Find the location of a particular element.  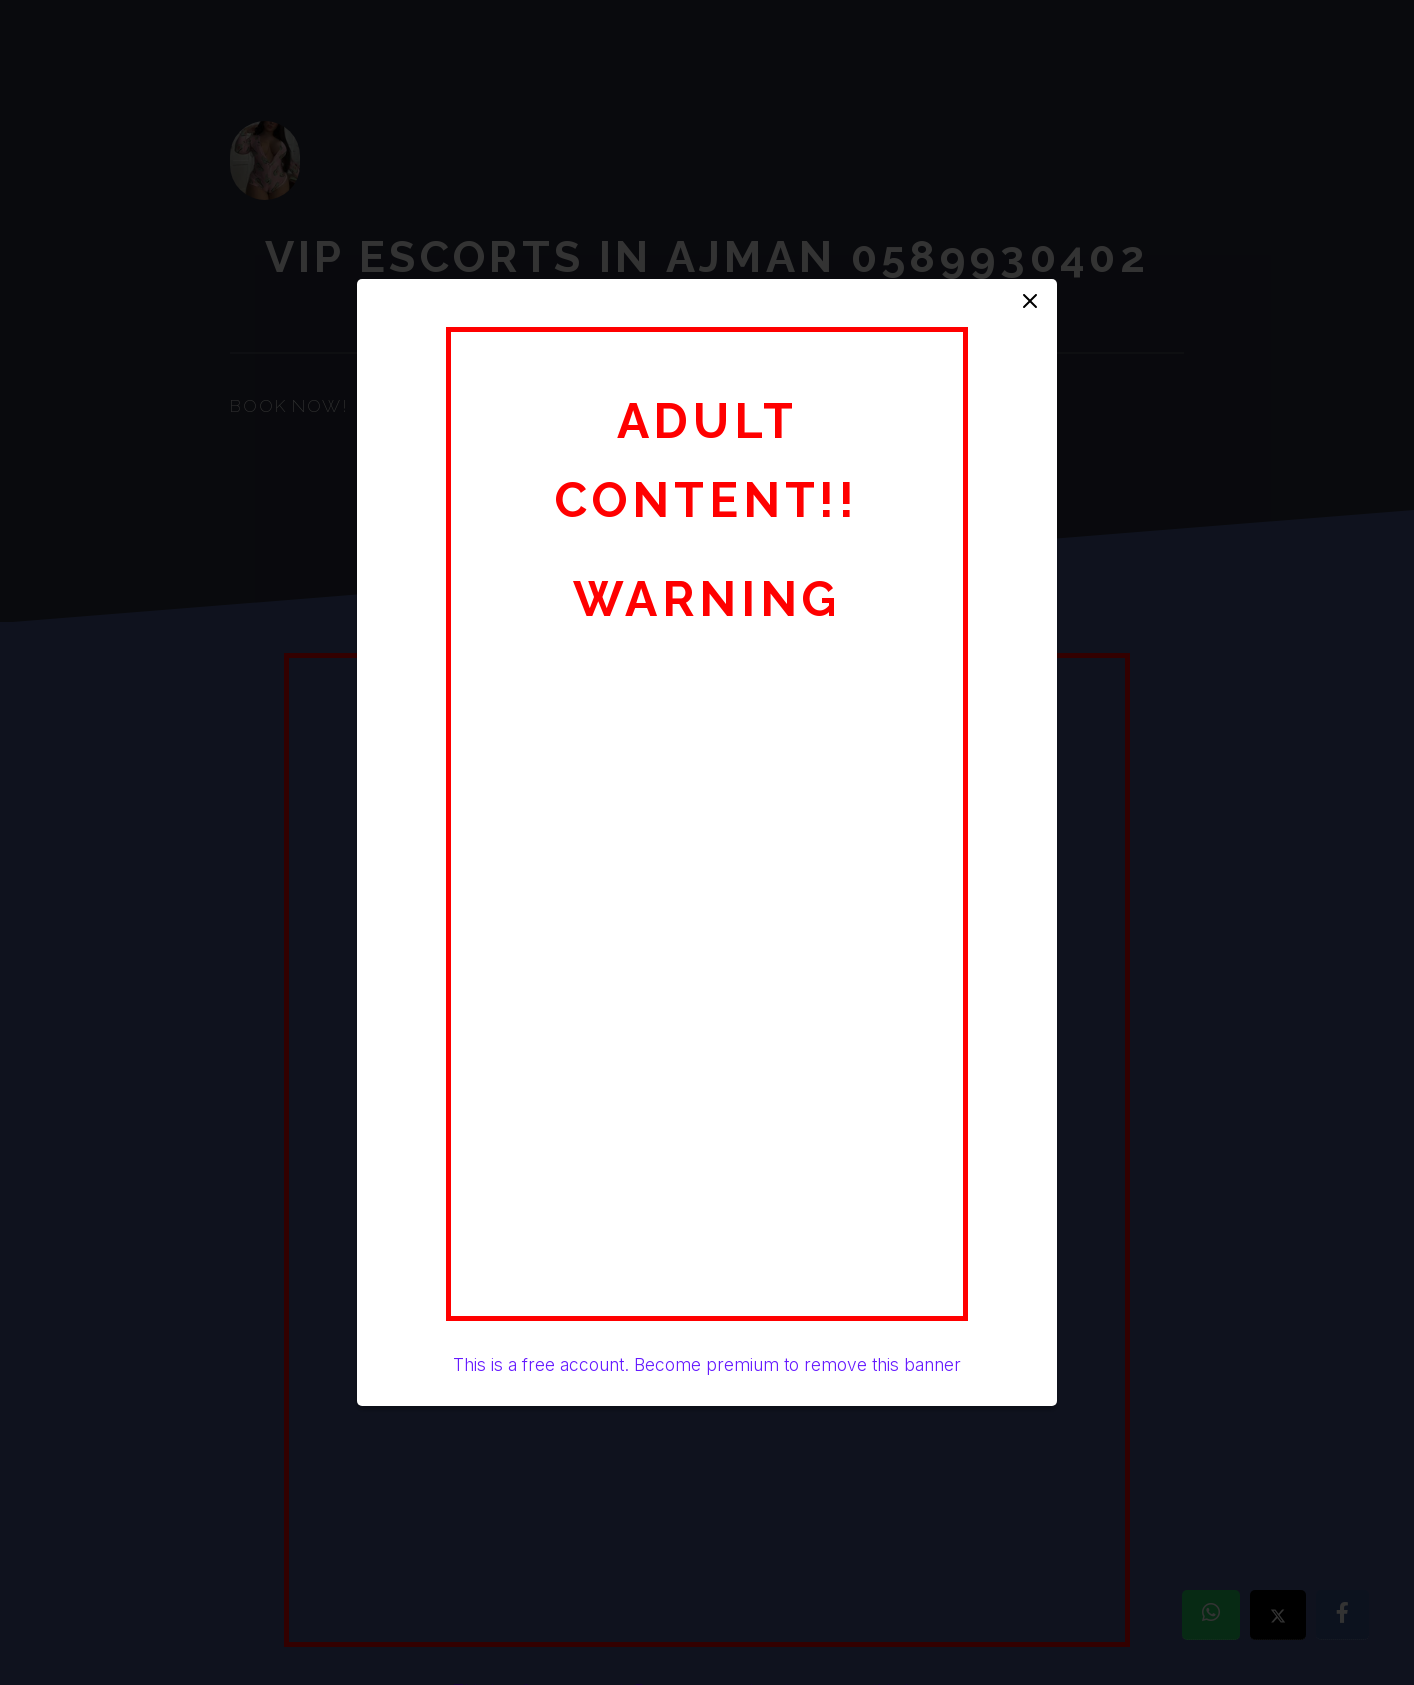

This is a free account. Become premium to remove this banner is located at coordinates (707, 1364).